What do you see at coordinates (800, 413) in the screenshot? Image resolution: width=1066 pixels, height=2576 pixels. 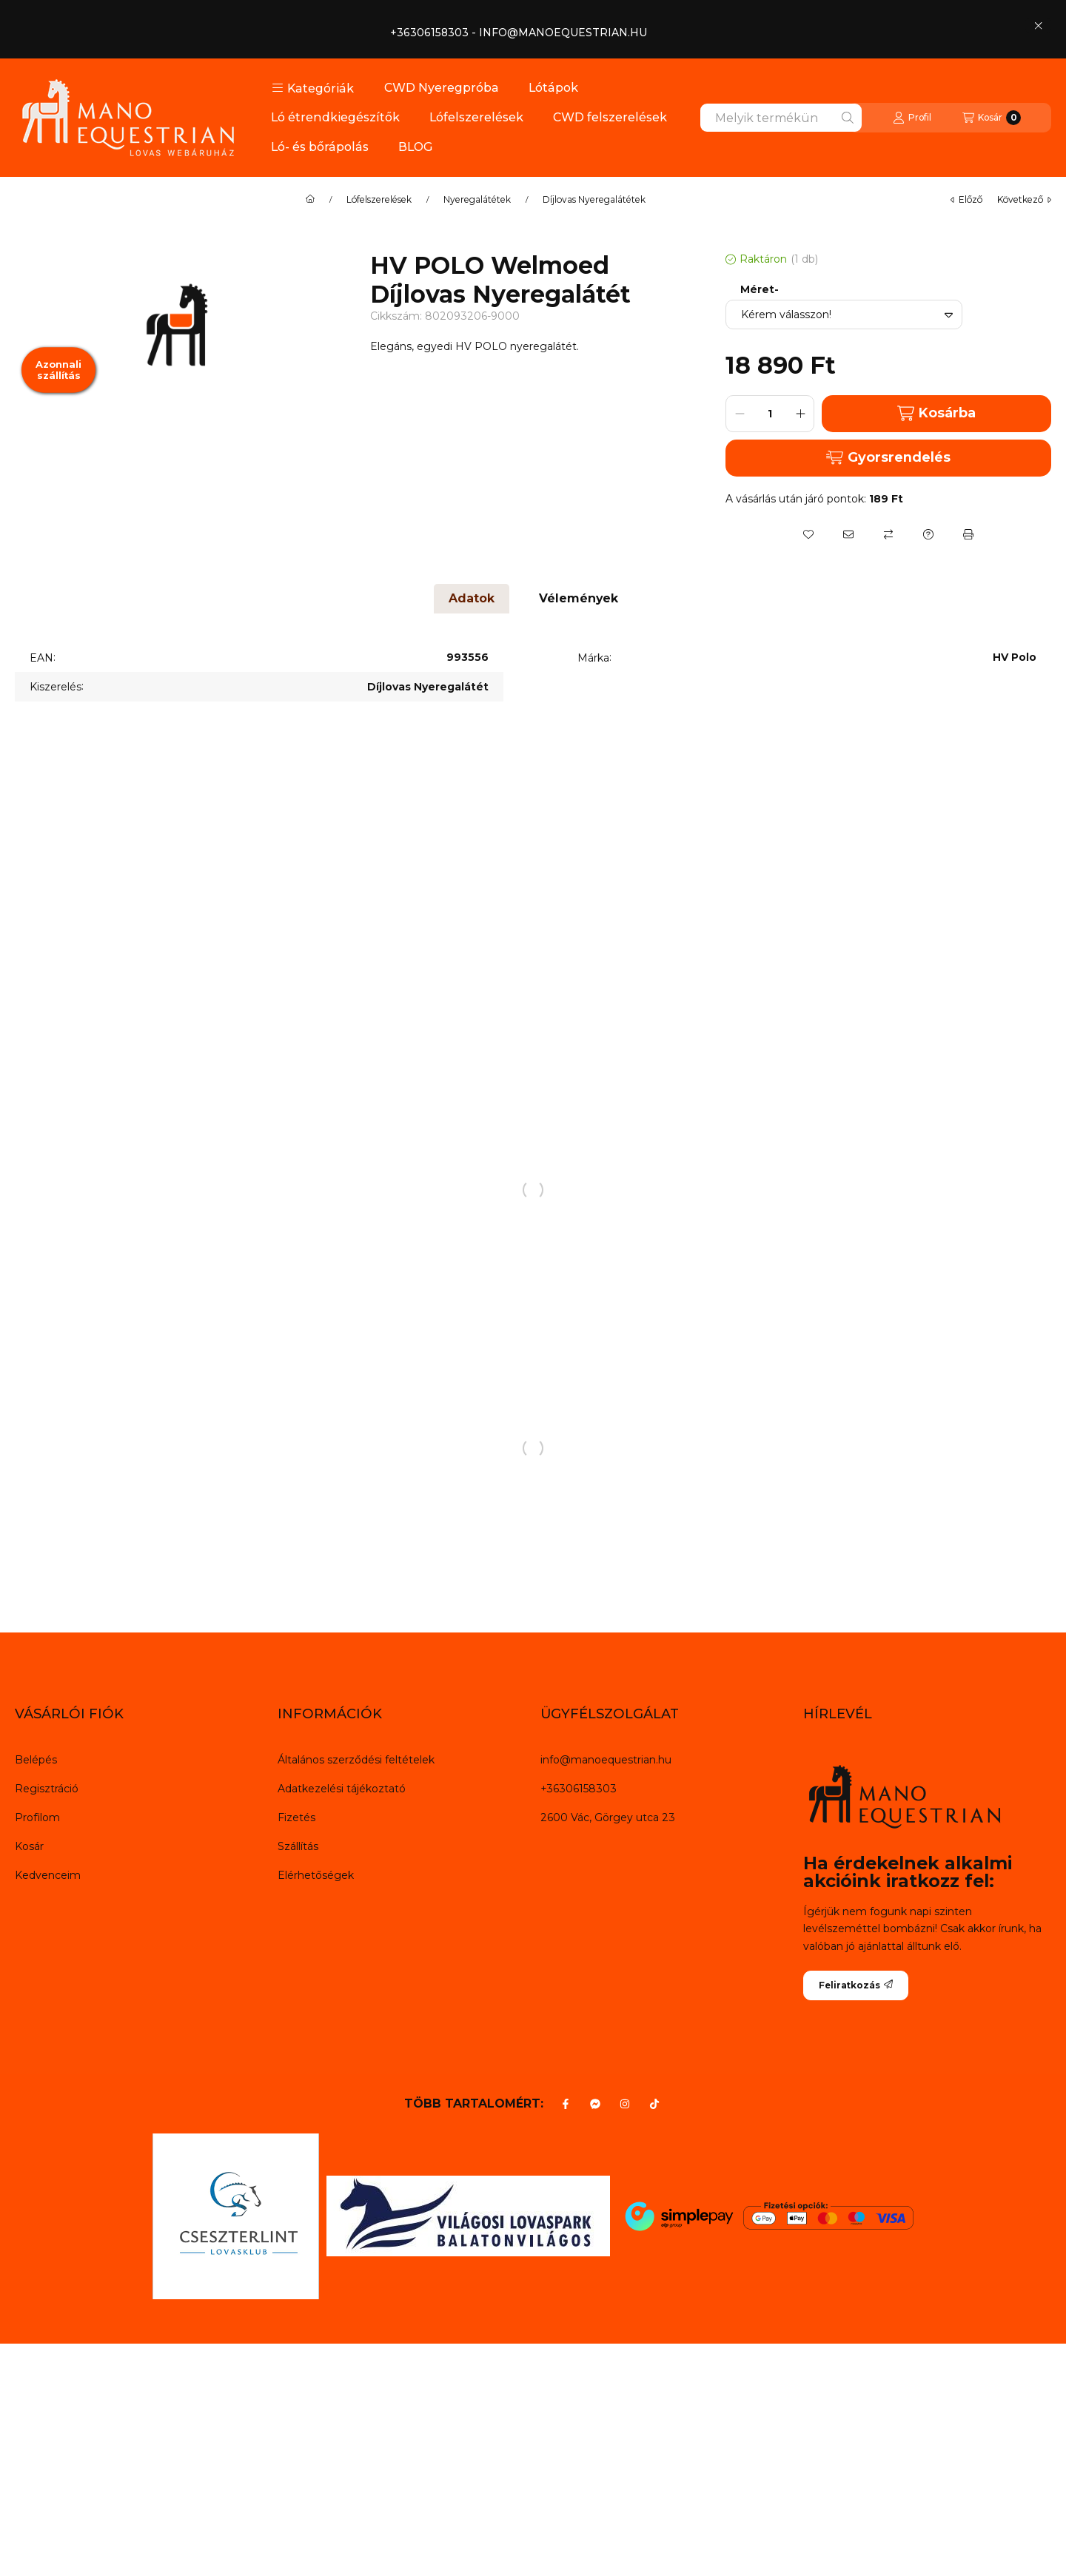 I see `[plusz]` at bounding box center [800, 413].